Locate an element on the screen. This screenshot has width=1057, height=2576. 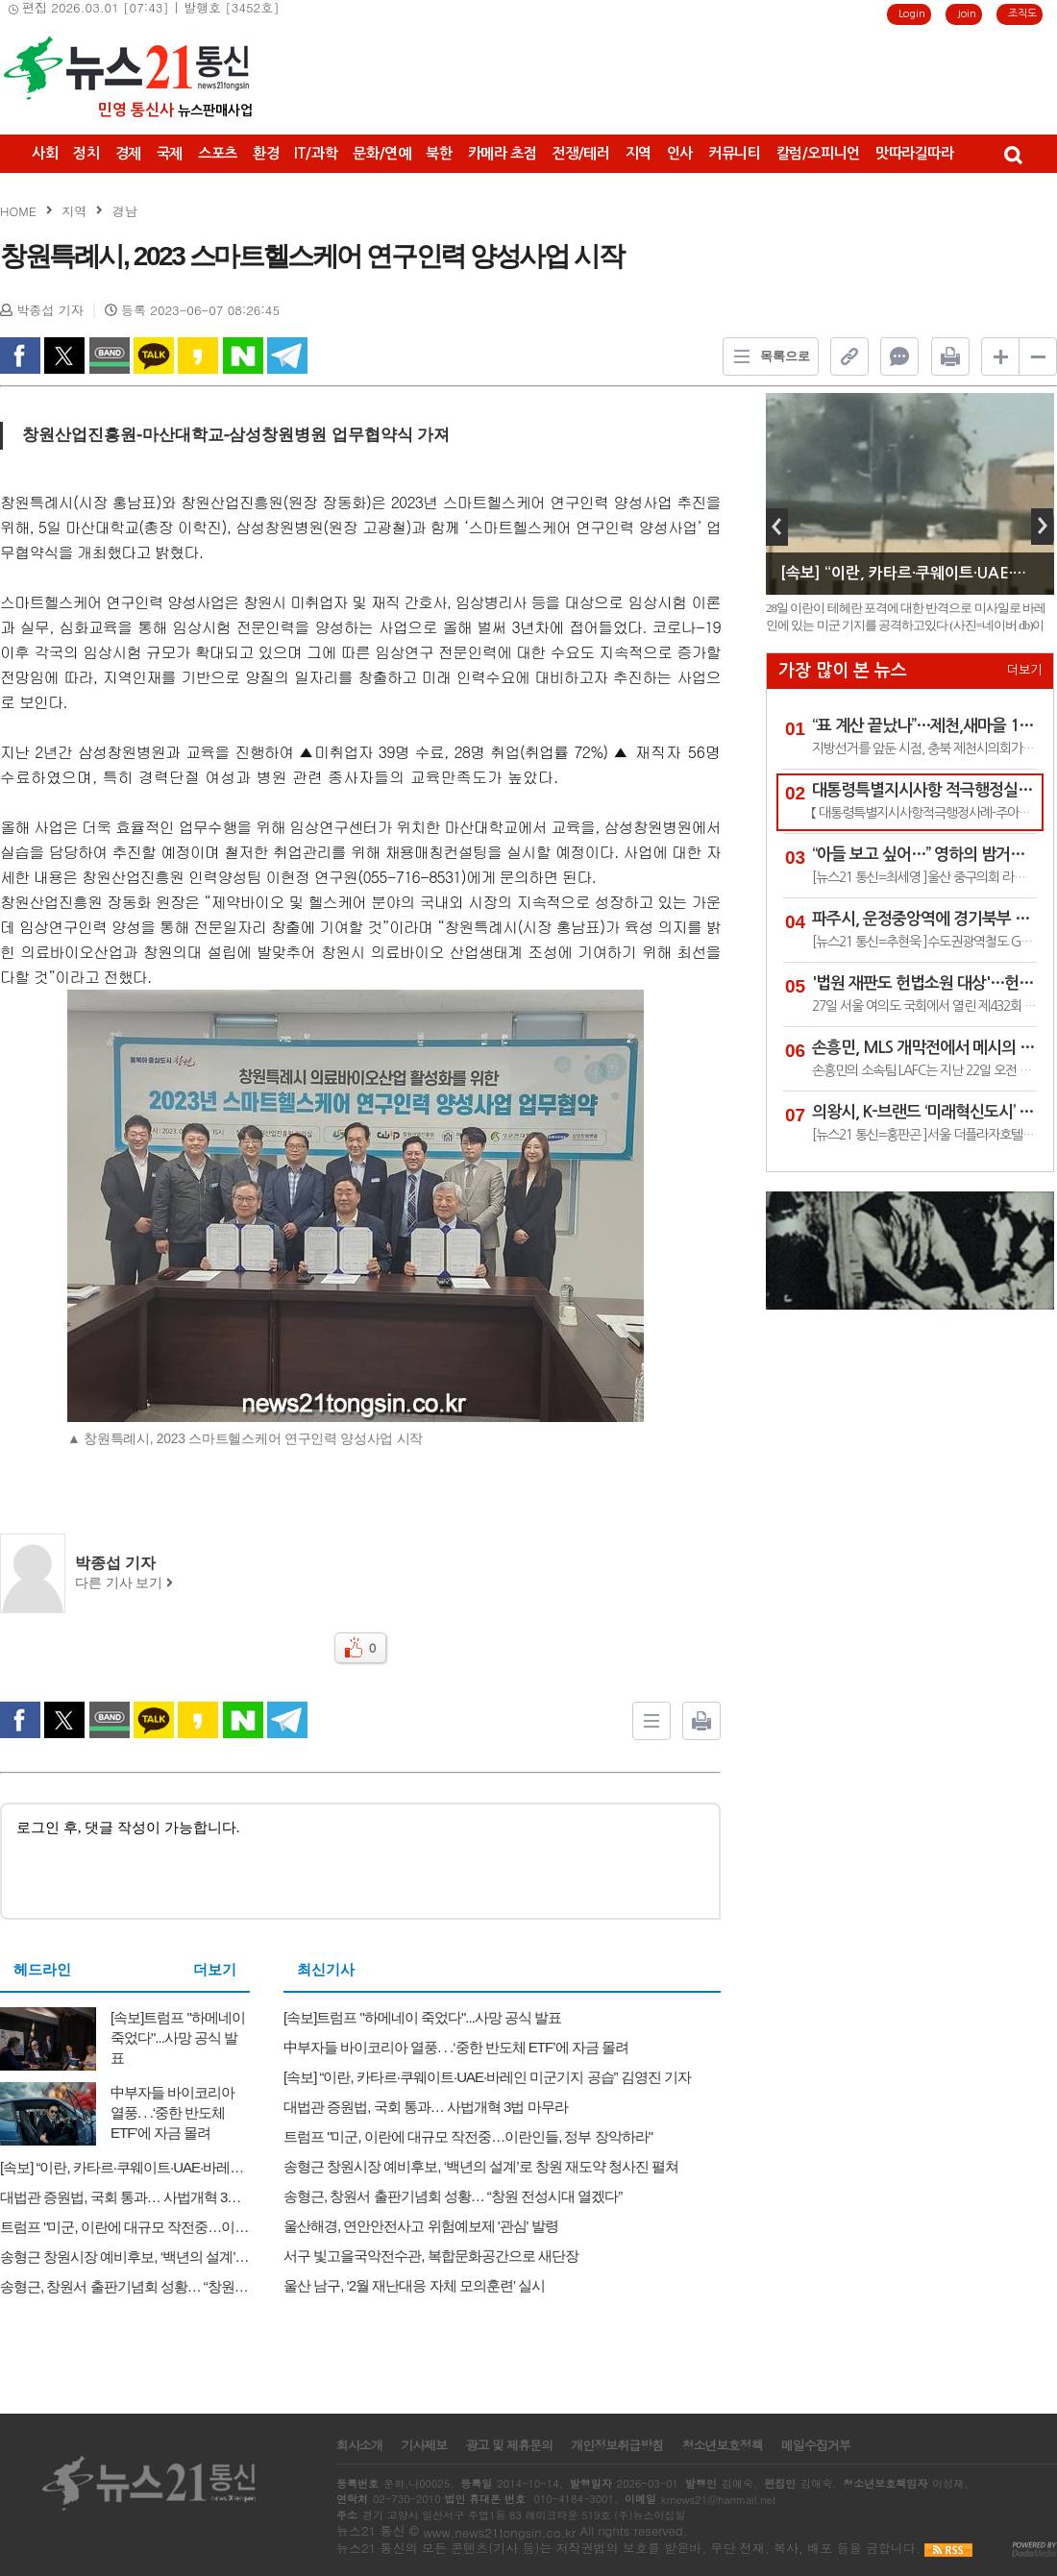
로그인 후, 댓글 작성이 가능합니다. is located at coordinates (360, 1859).